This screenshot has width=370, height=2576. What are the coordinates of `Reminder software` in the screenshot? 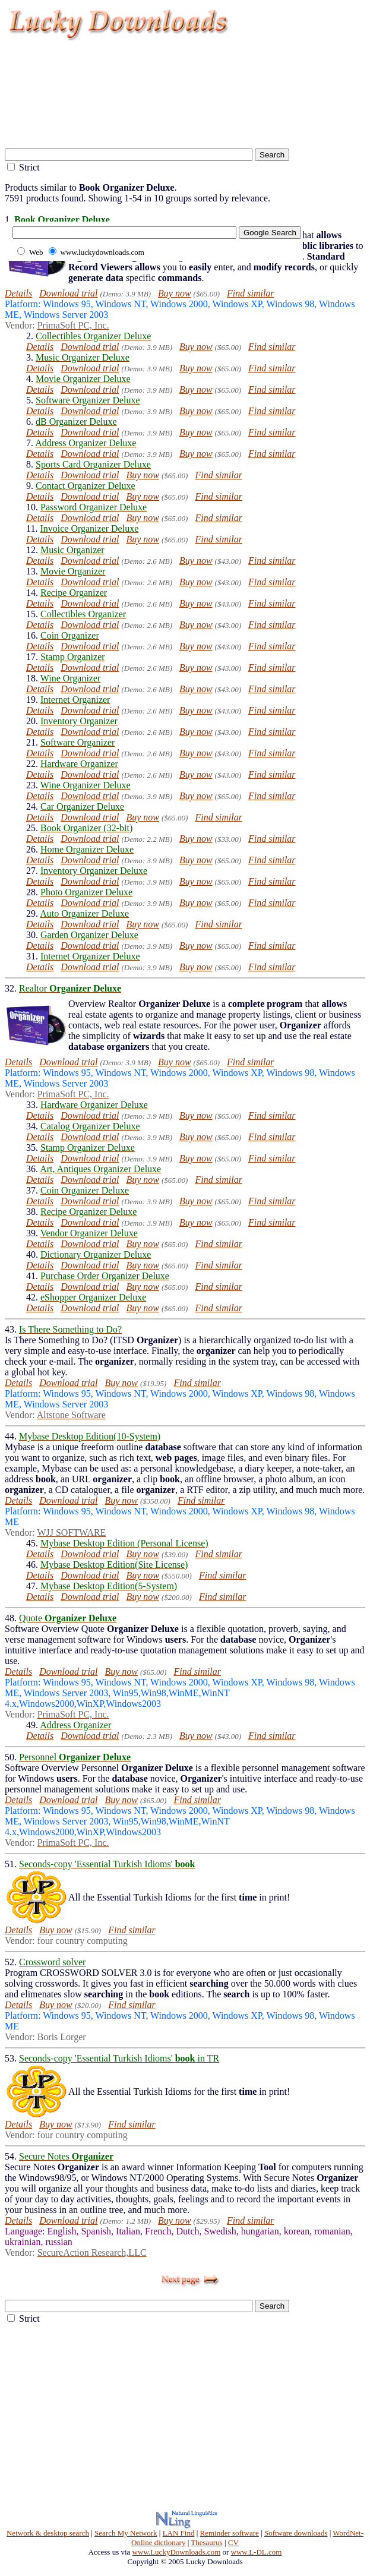 It's located at (229, 2532).